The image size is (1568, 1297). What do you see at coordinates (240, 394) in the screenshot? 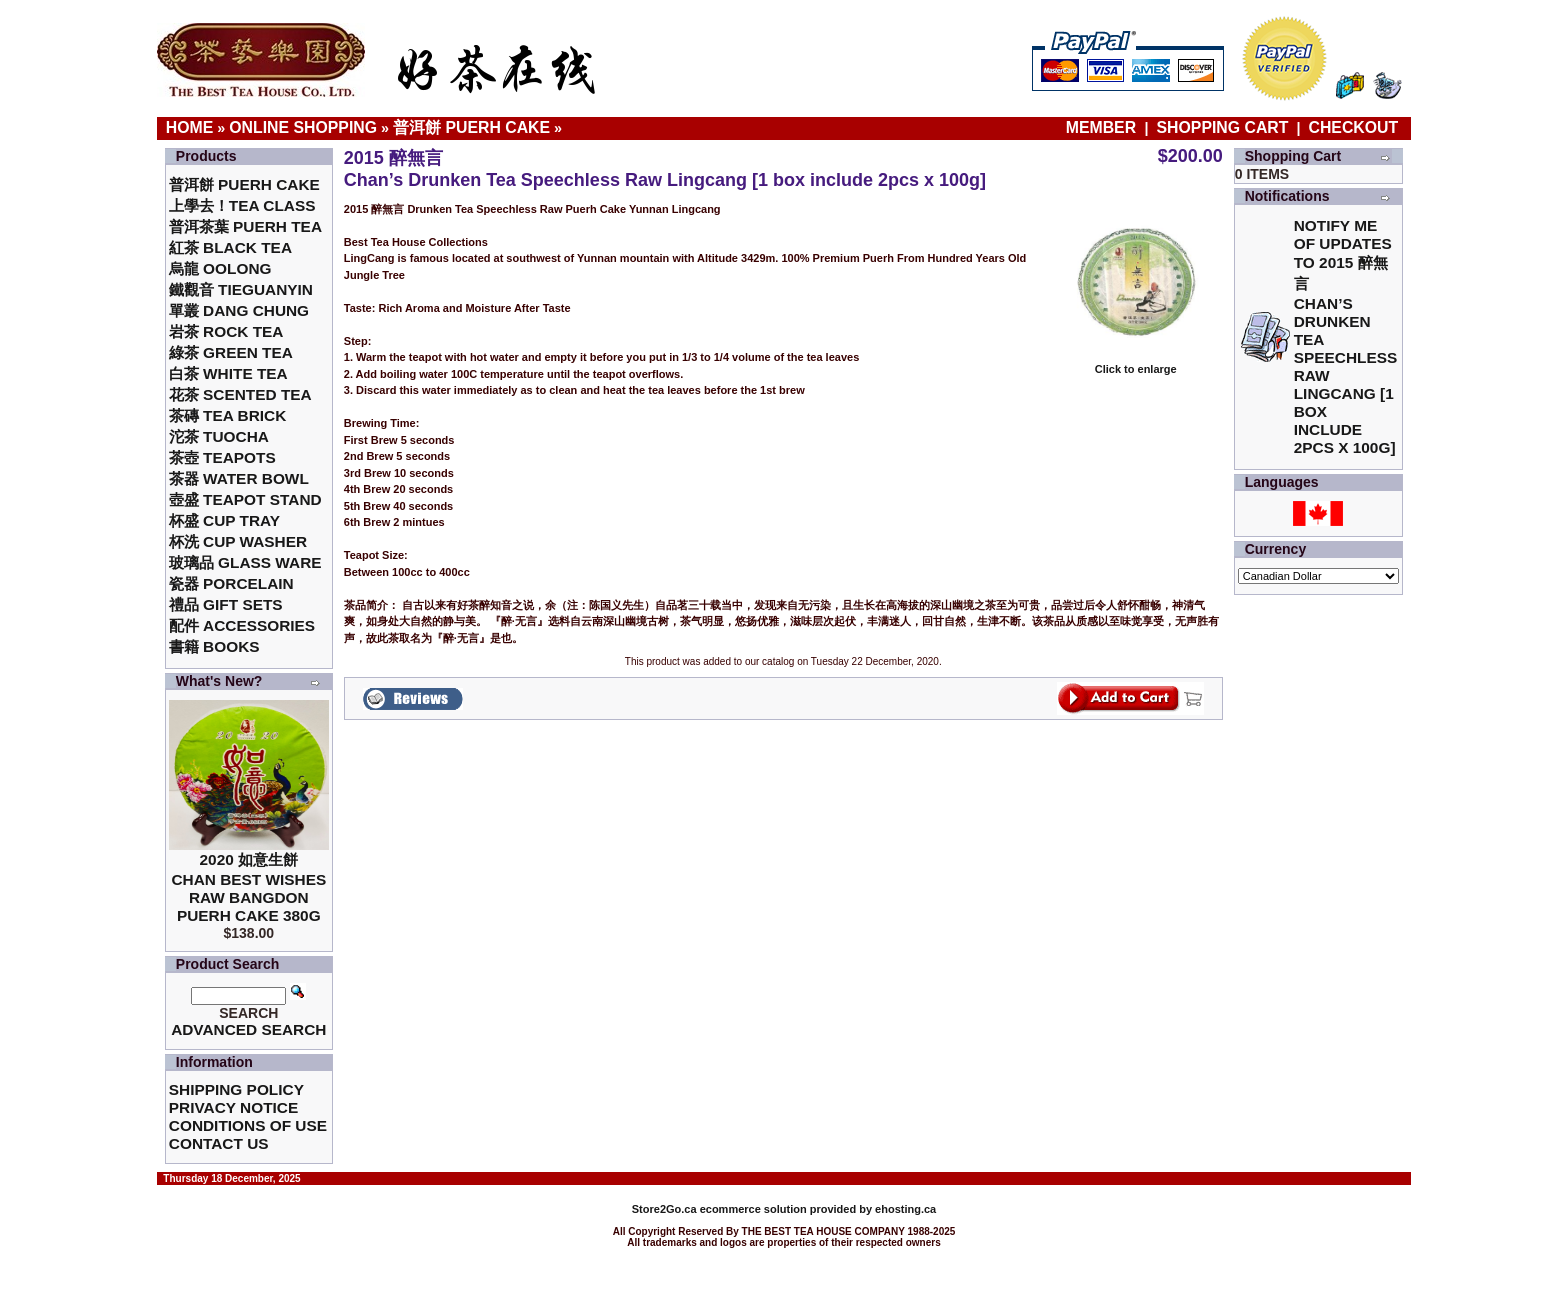
I see `花茶 Scented Tea` at bounding box center [240, 394].